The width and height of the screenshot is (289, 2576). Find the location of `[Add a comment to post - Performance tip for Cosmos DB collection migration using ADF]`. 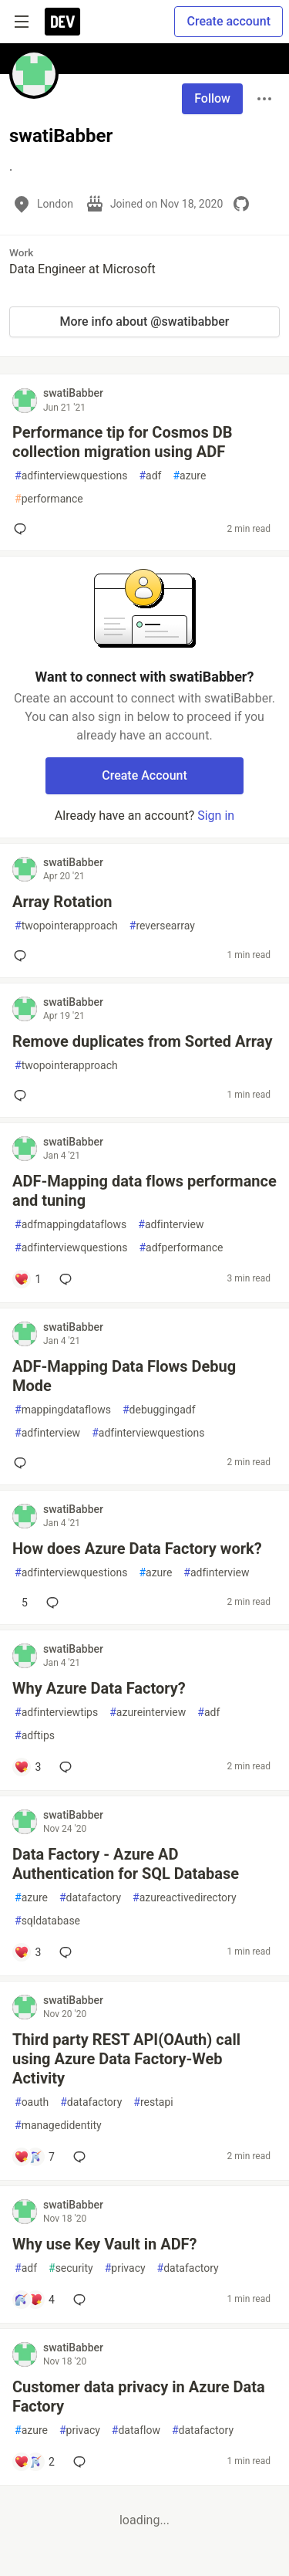

[Add a comment to post - Performance tip for Cosmos DB collection migration using ADF] is located at coordinates (23, 528).